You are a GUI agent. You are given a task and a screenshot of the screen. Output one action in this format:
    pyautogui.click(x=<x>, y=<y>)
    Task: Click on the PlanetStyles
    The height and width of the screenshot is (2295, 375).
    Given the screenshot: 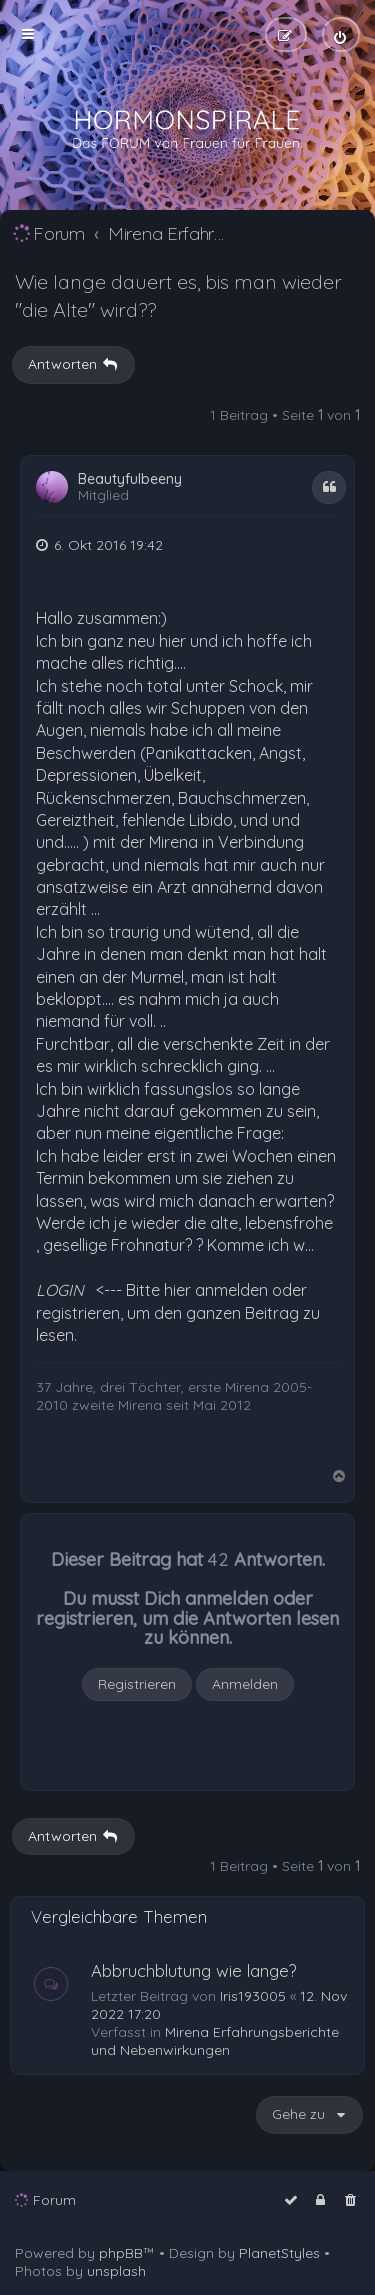 What is the action you would take?
    pyautogui.click(x=279, y=2253)
    